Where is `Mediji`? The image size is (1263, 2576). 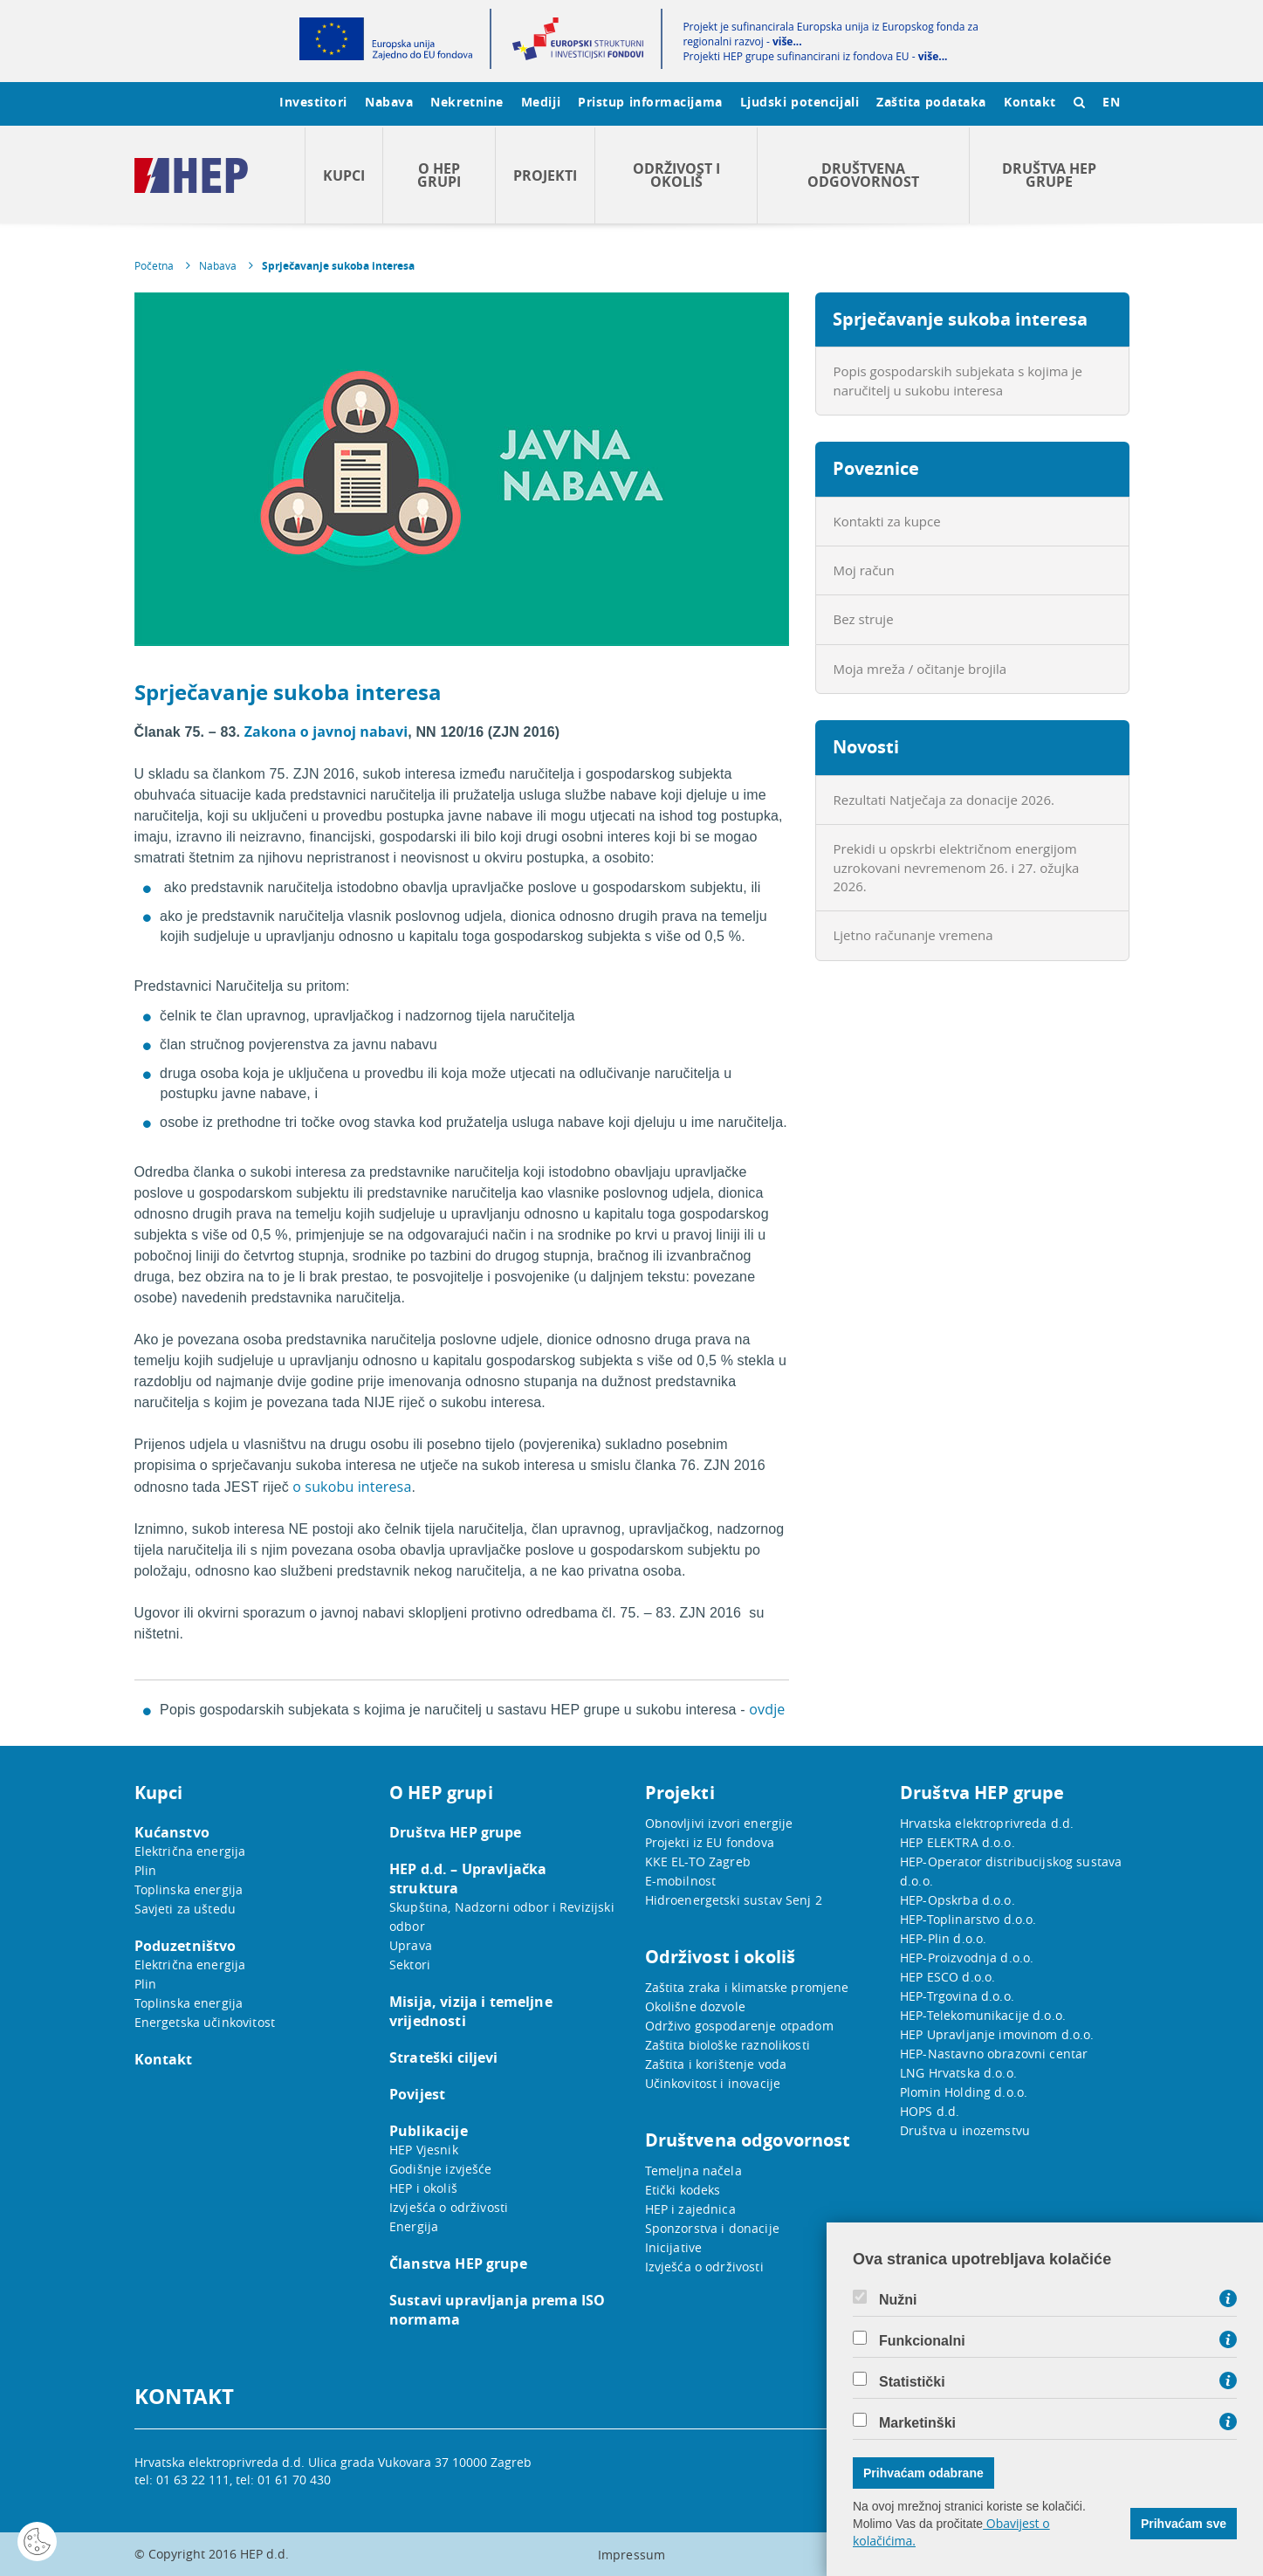
Mediji is located at coordinates (540, 101).